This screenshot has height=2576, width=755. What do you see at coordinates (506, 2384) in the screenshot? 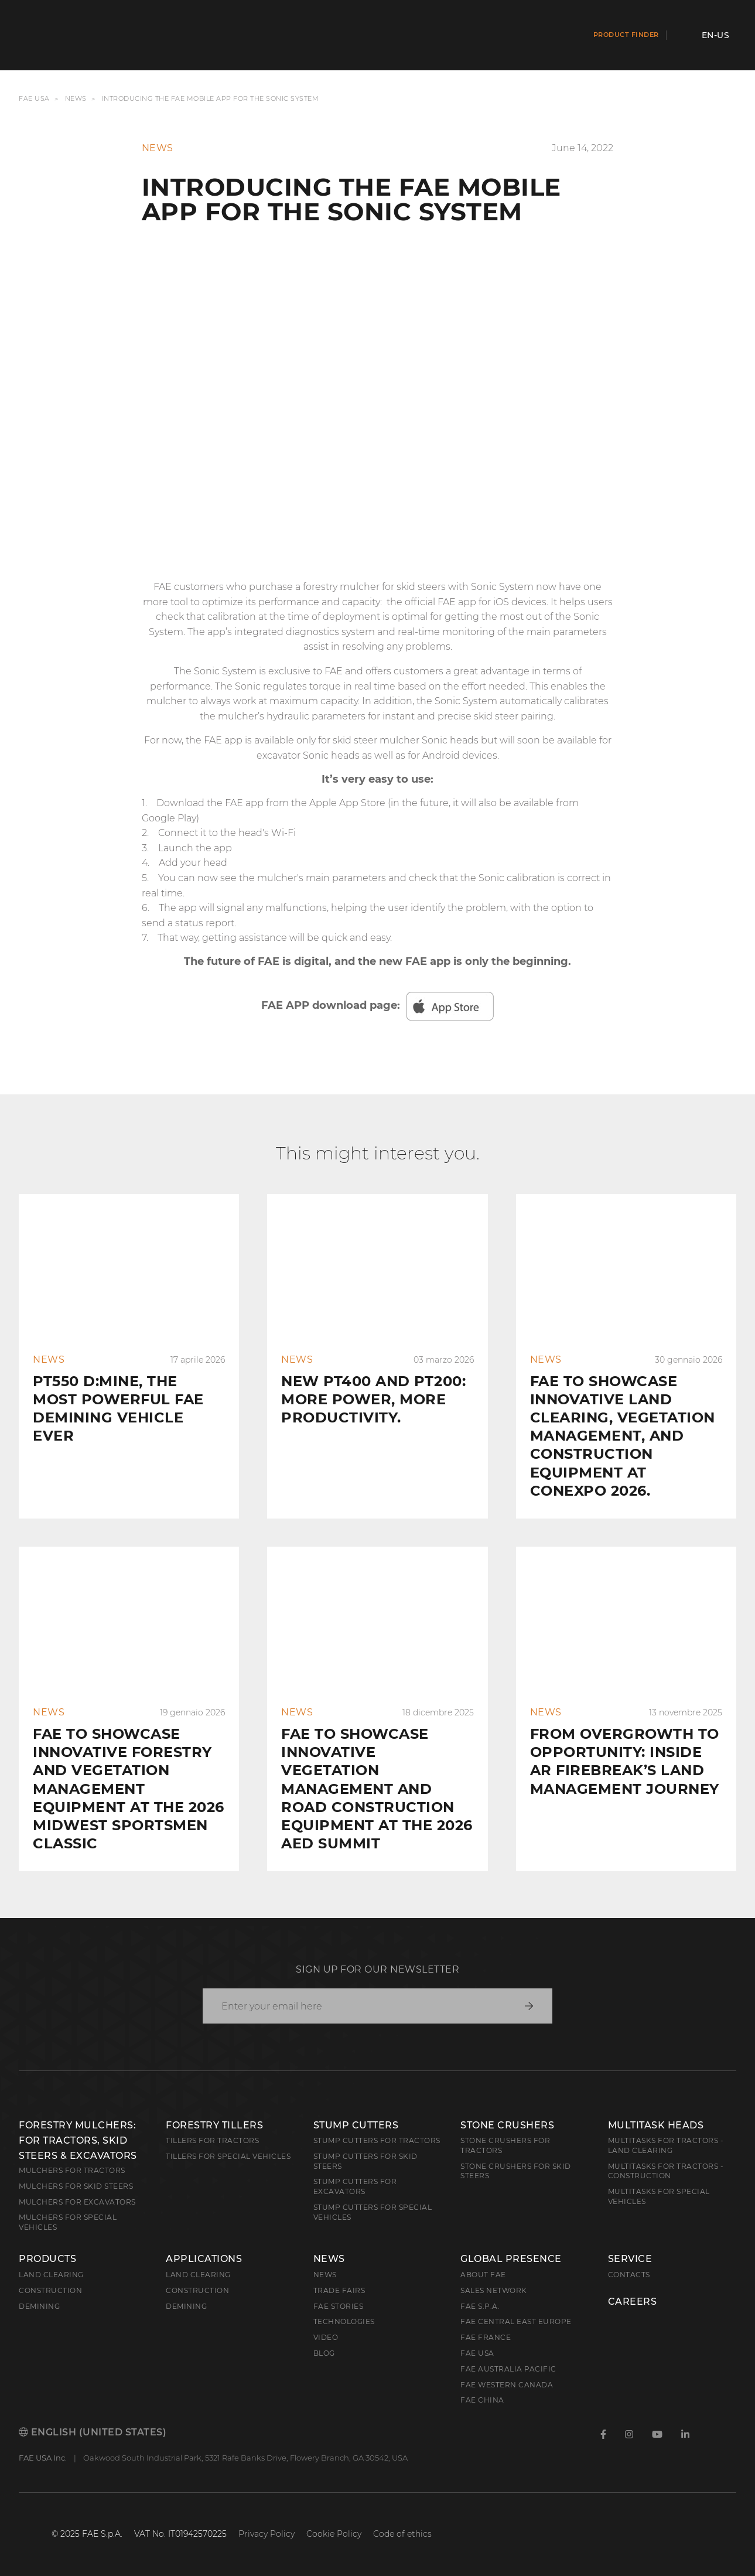
I see `FAE Western Canada` at bounding box center [506, 2384].